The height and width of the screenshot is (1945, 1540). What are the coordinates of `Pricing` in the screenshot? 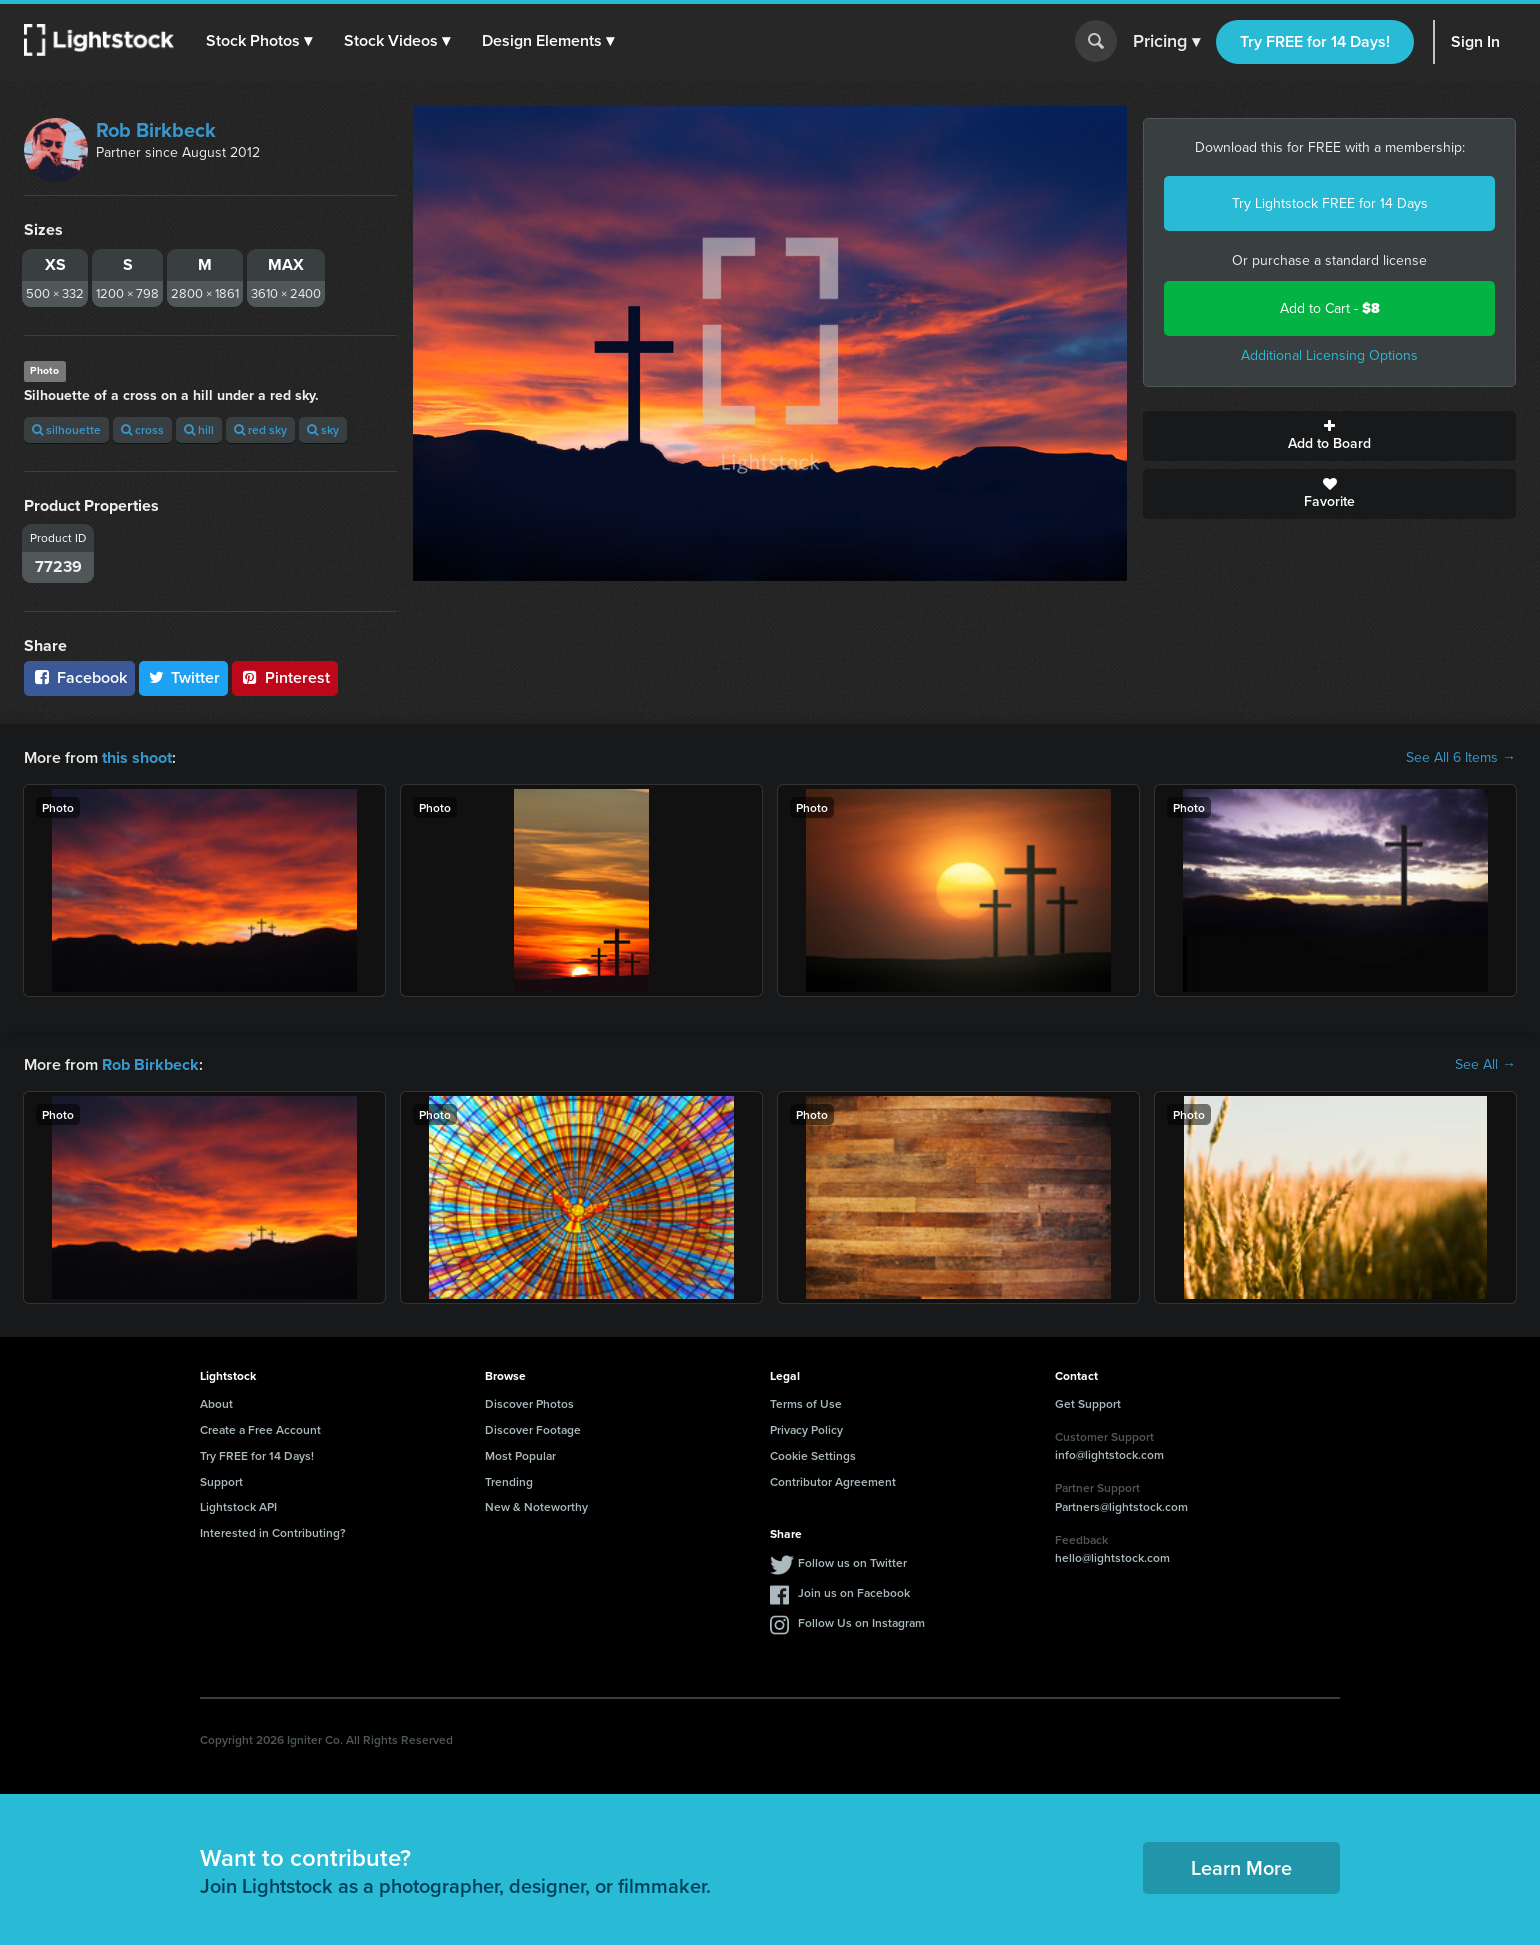 It's located at (1166, 42).